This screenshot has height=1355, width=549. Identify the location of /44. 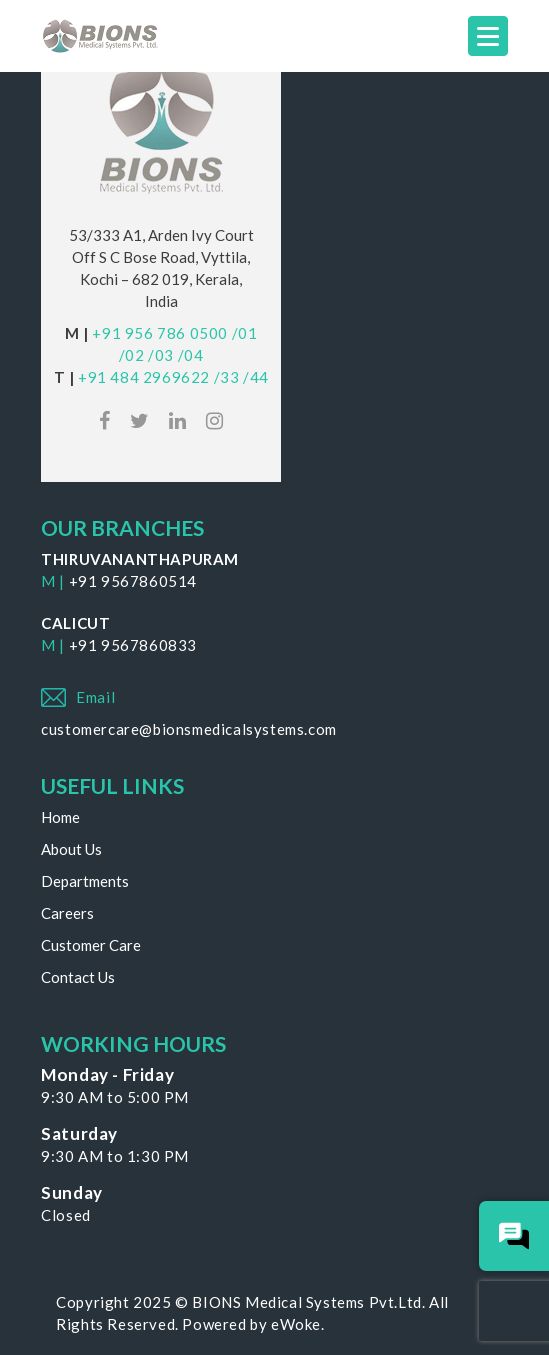
(256, 377).